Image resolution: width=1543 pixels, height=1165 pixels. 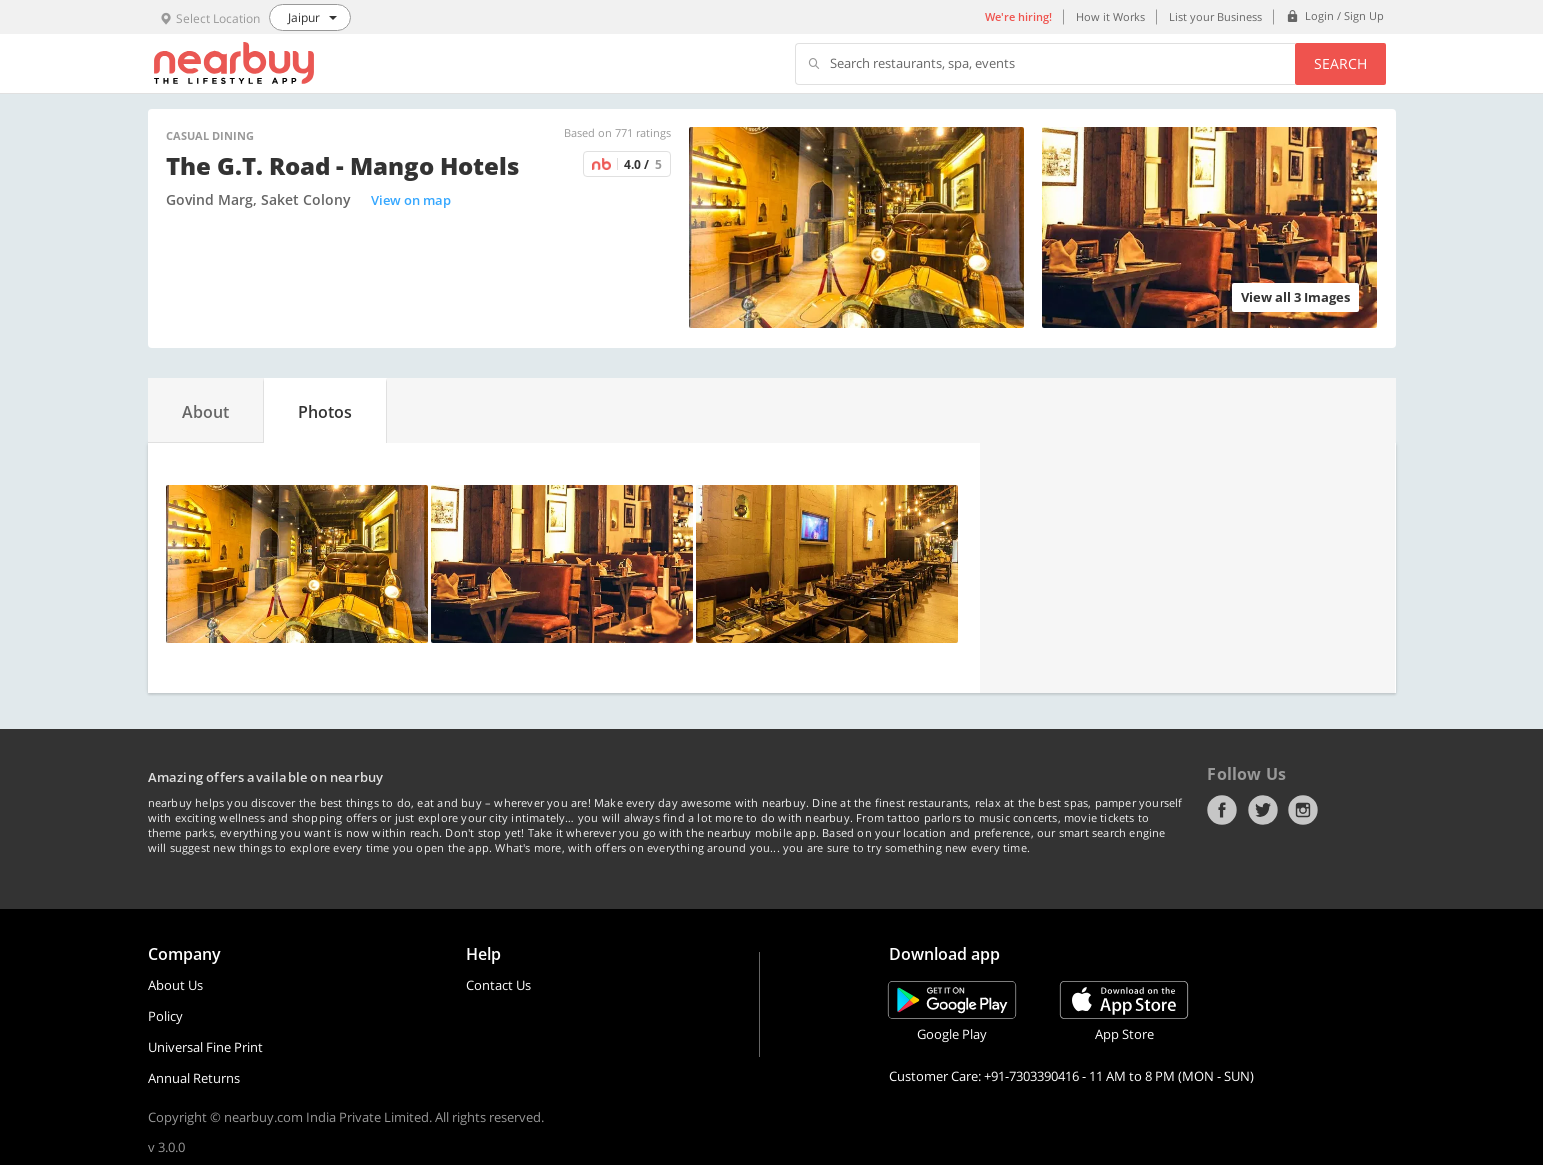 I want to click on Contact Us, so click(x=498, y=985).